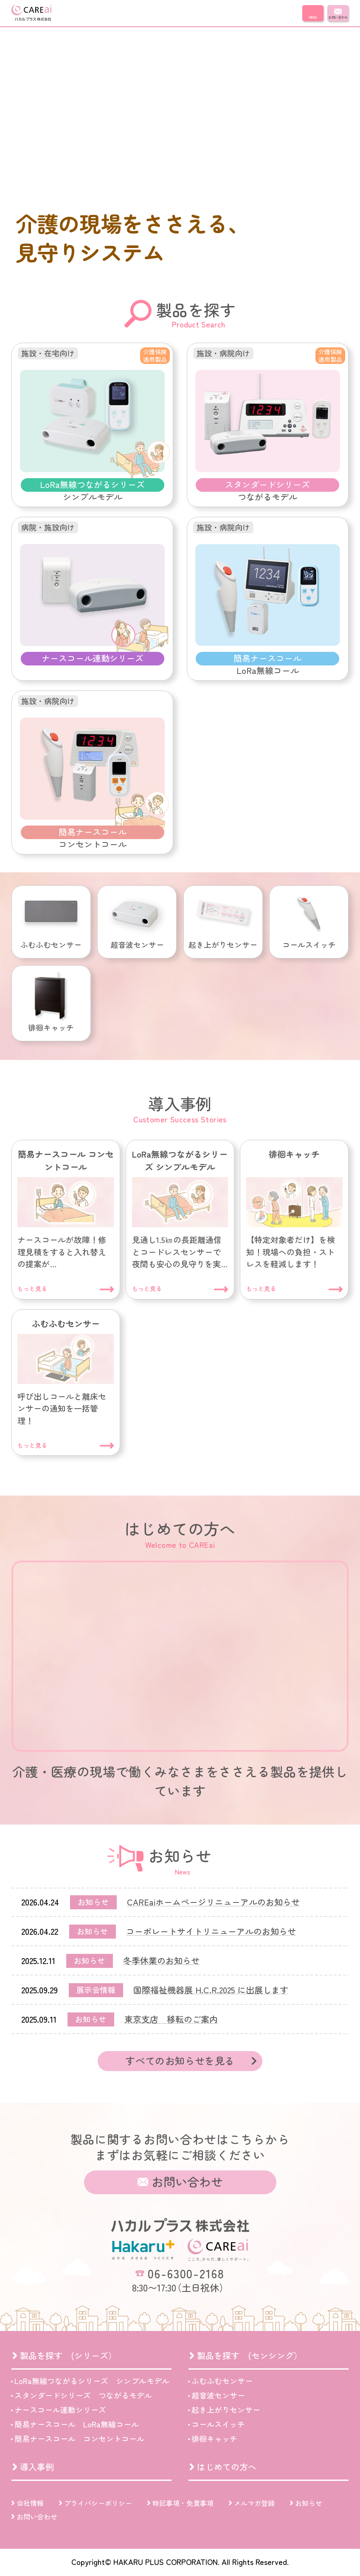 The width and height of the screenshot is (360, 2576). I want to click on 起き上がりセンサー, so click(225, 2409).